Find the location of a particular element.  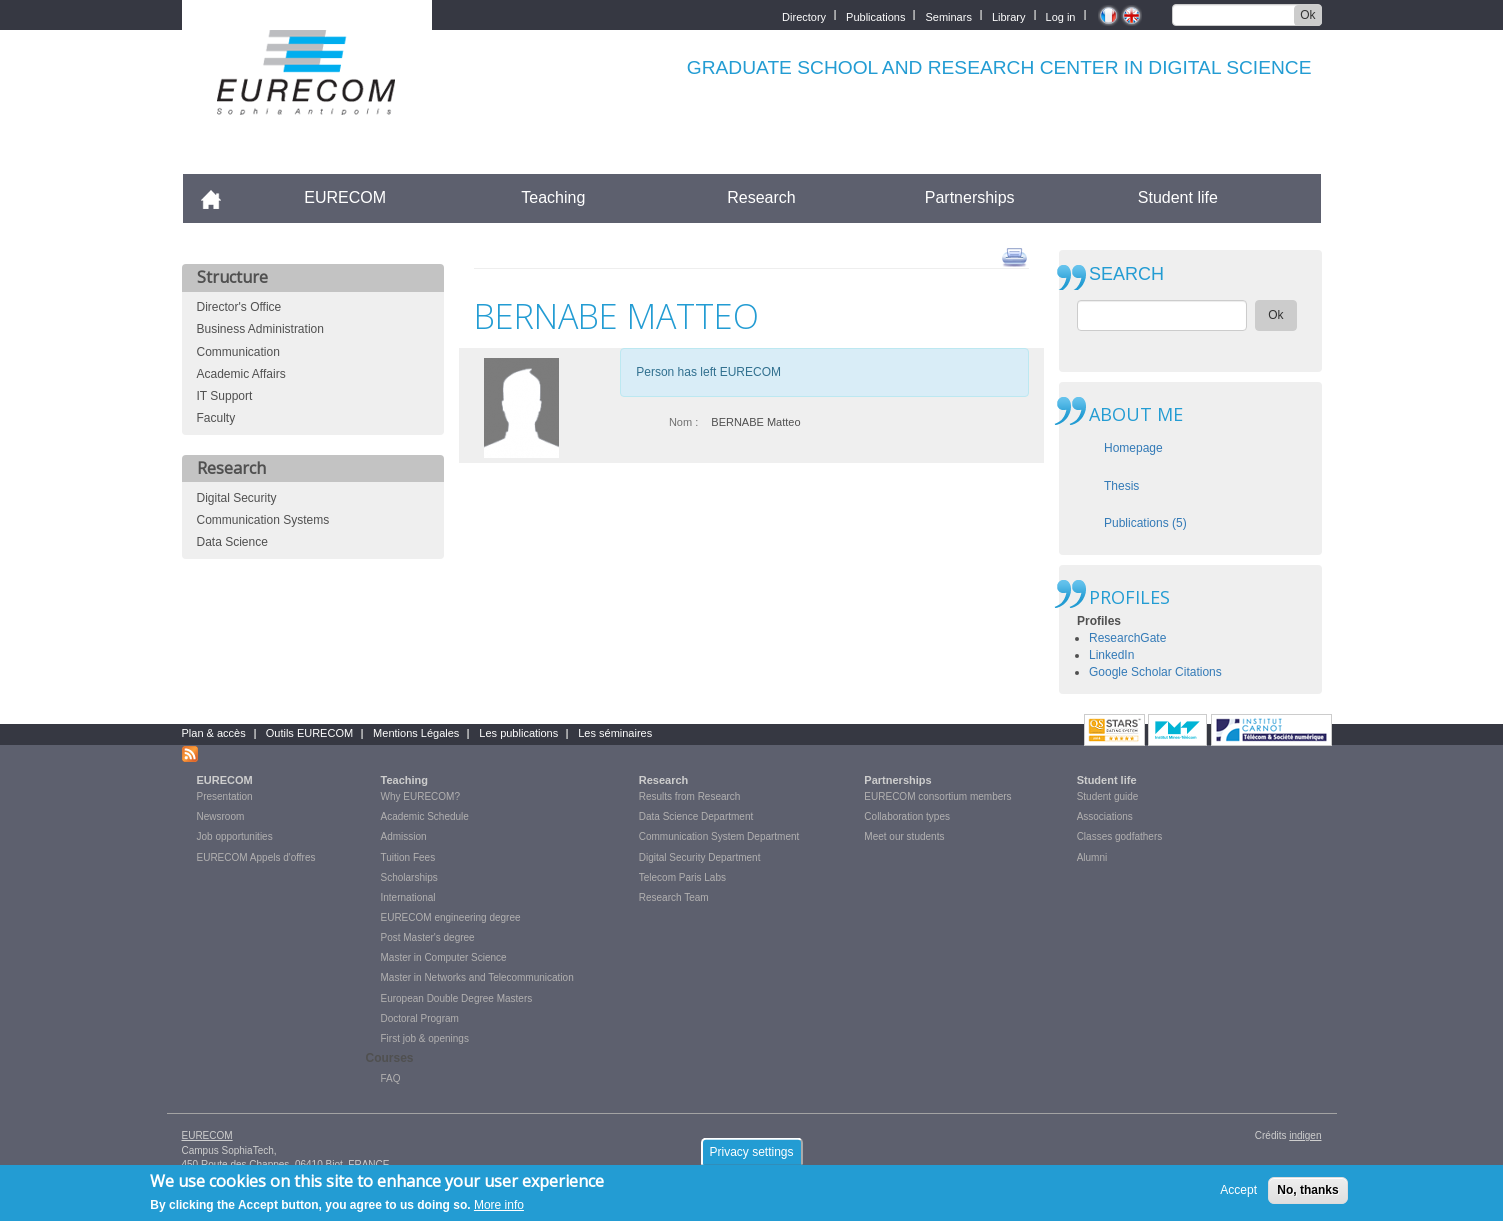

LinkedIn is located at coordinates (1111, 655).